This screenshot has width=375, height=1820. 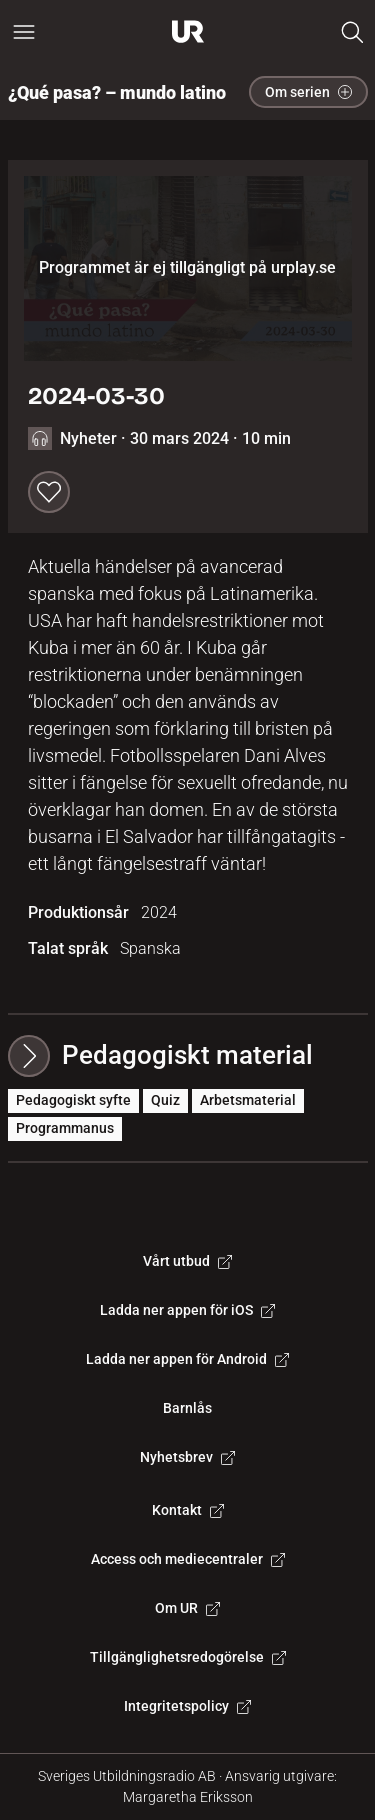 I want to click on Om UR, so click(x=187, y=1608).